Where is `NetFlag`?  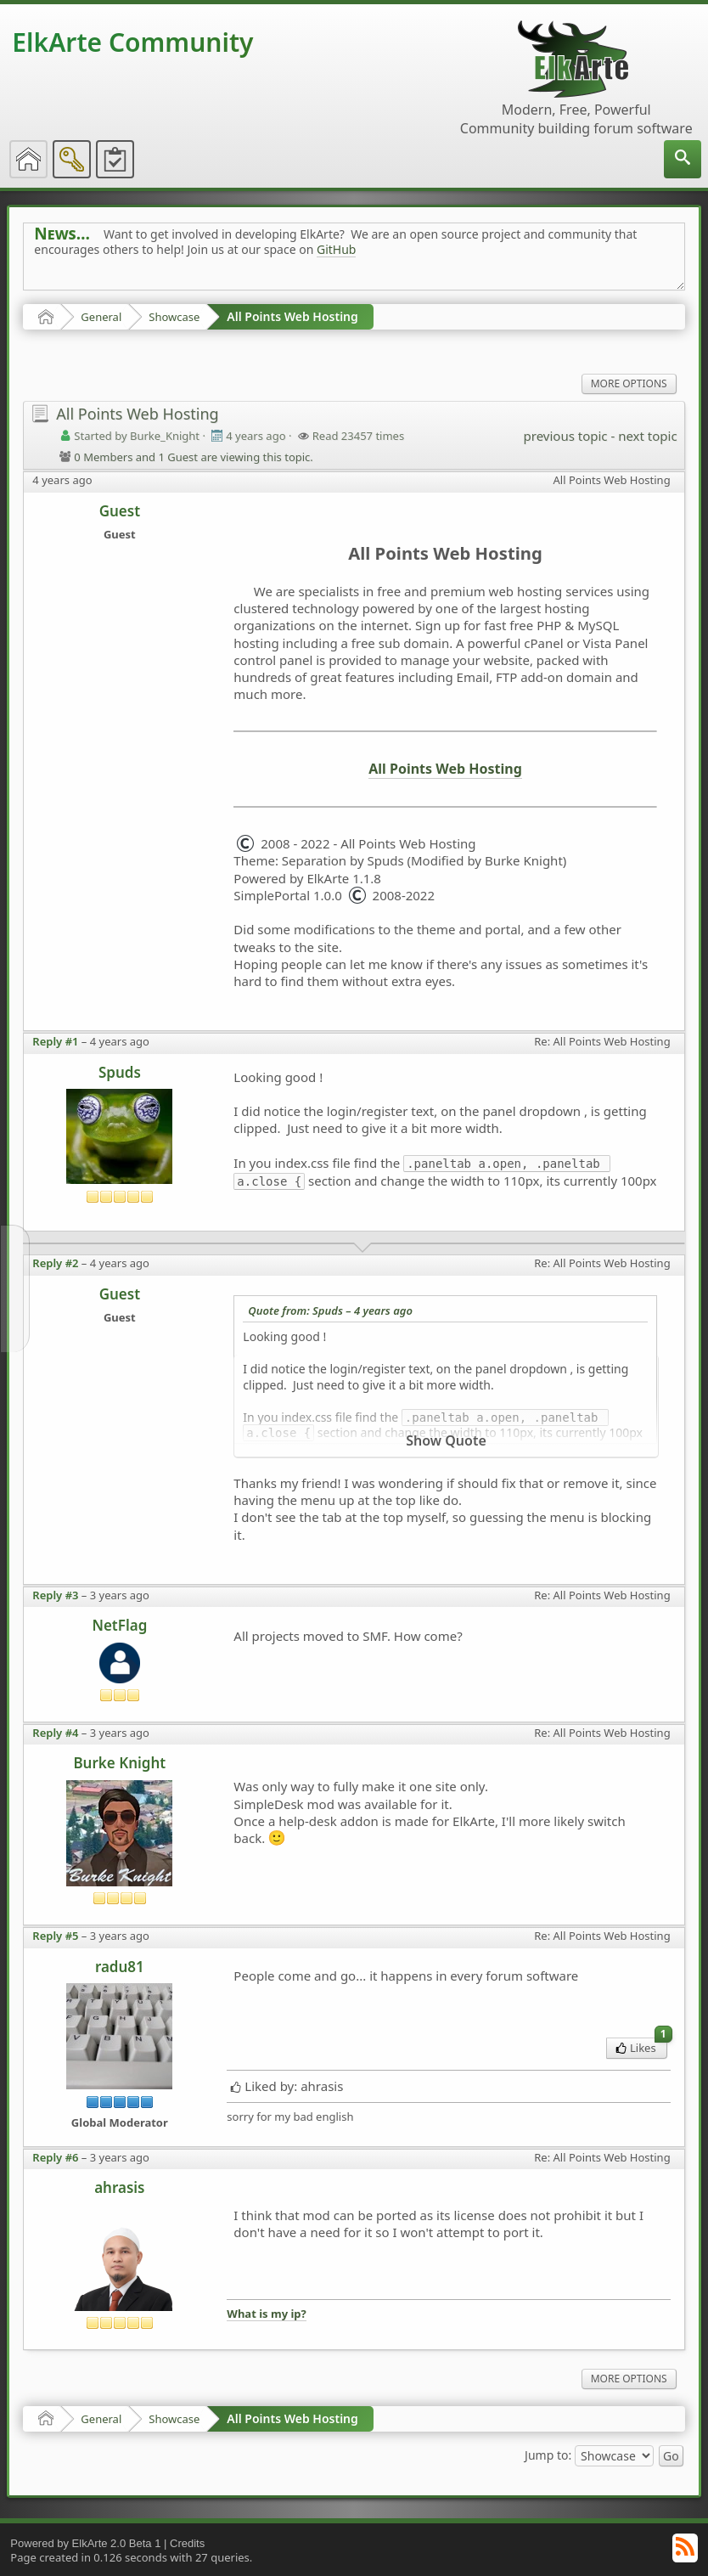 NetFlag is located at coordinates (119, 1625).